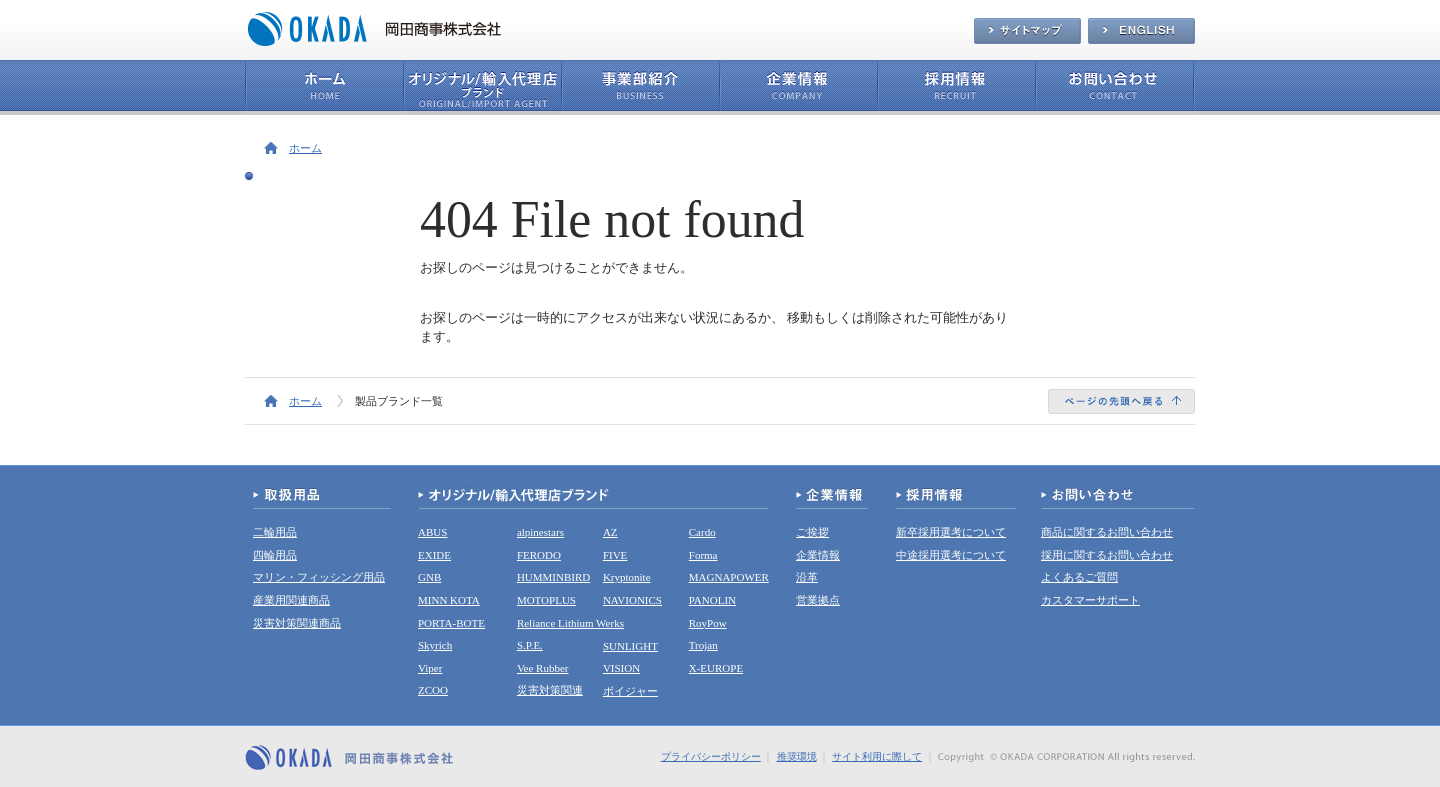 This screenshot has height=787, width=1440. What do you see at coordinates (553, 577) in the screenshot?
I see `HUMMINBIRD` at bounding box center [553, 577].